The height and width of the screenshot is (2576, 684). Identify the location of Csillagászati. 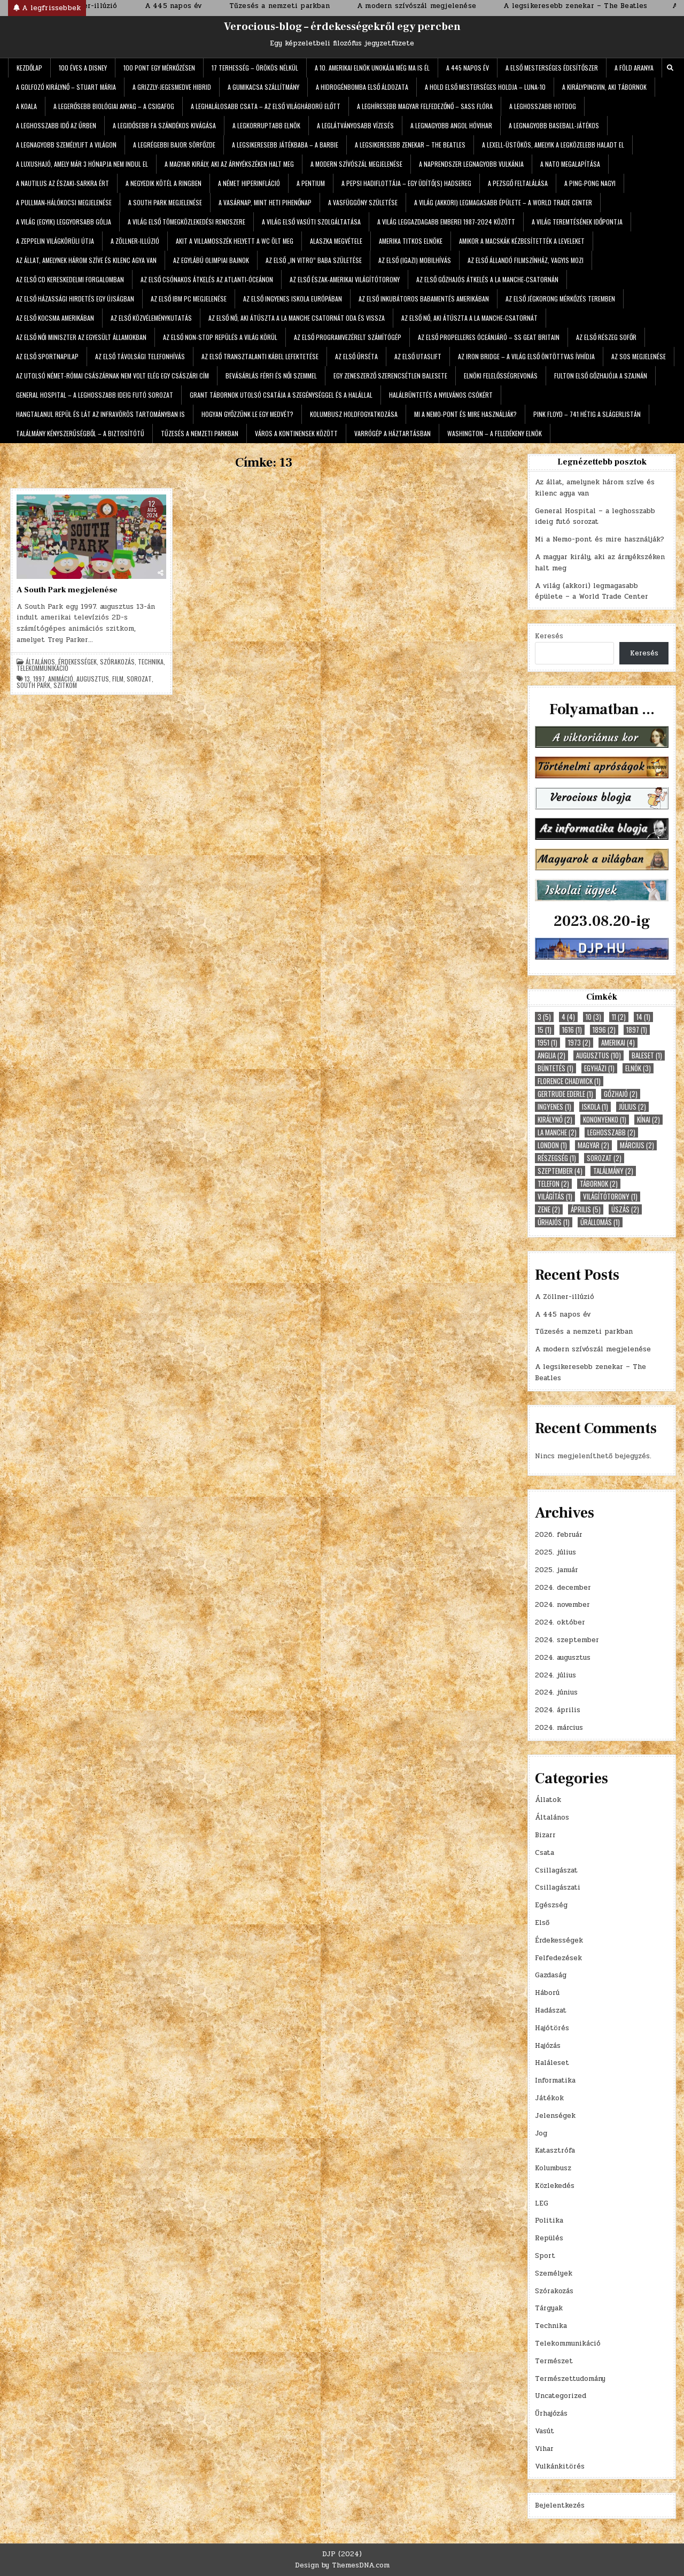
(557, 1887).